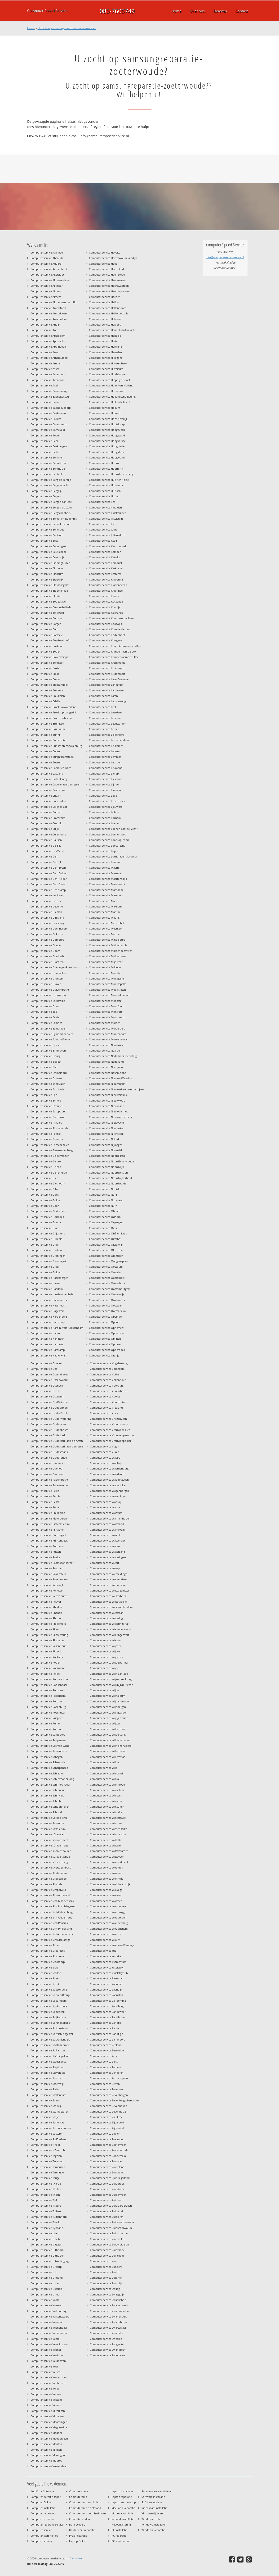 Image resolution: width=279 pixels, height=2576 pixels. I want to click on Computer service Geertruidenberg, so click(52, 1150).